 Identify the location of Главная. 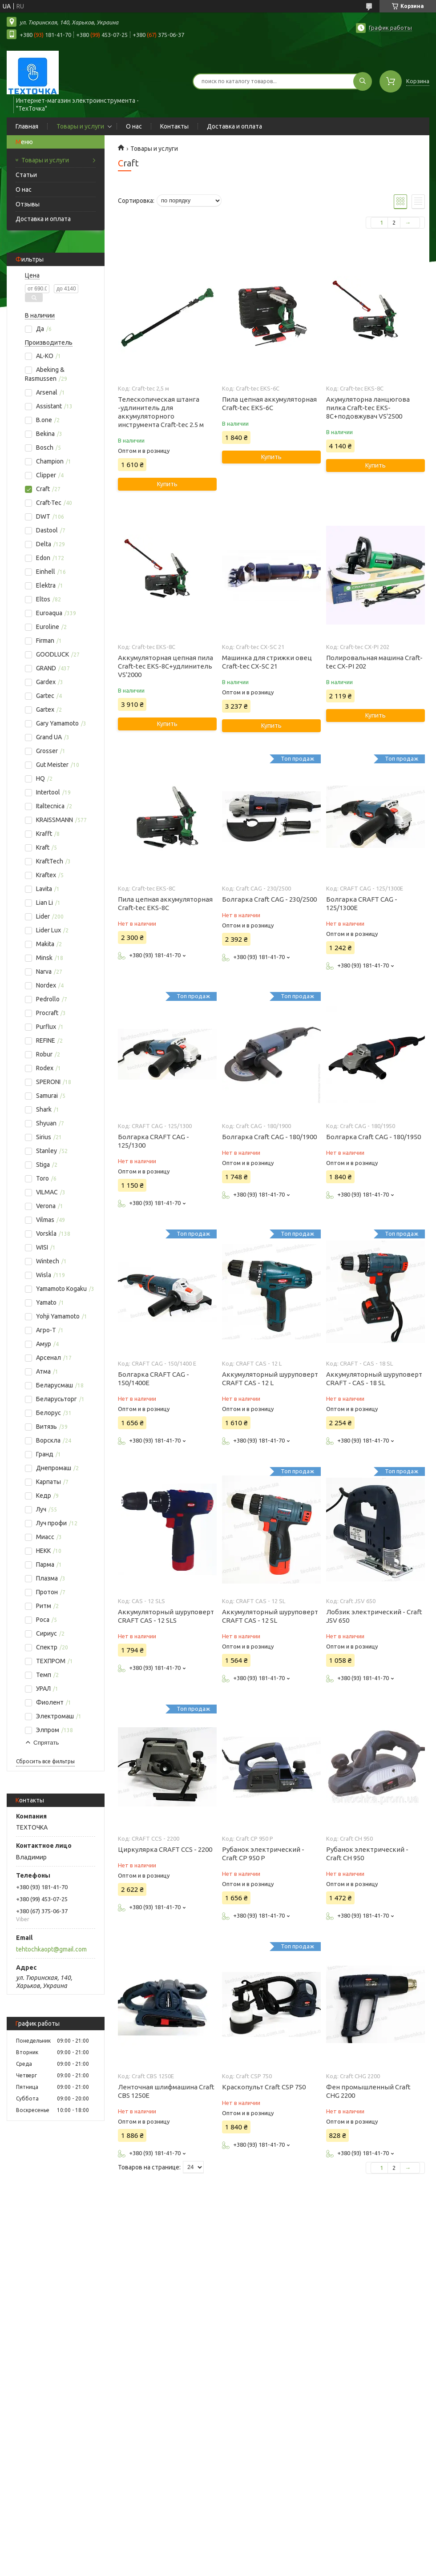
(27, 126).